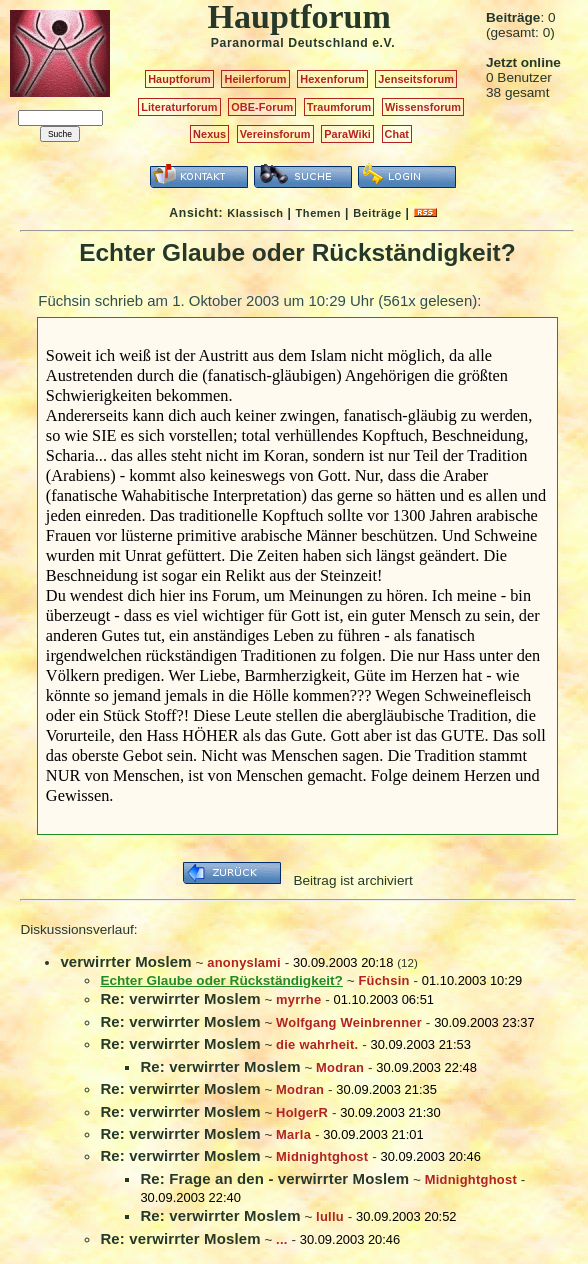 This screenshot has width=588, height=1264. Describe the element at coordinates (262, 107) in the screenshot. I see `OBE-Forum` at that location.